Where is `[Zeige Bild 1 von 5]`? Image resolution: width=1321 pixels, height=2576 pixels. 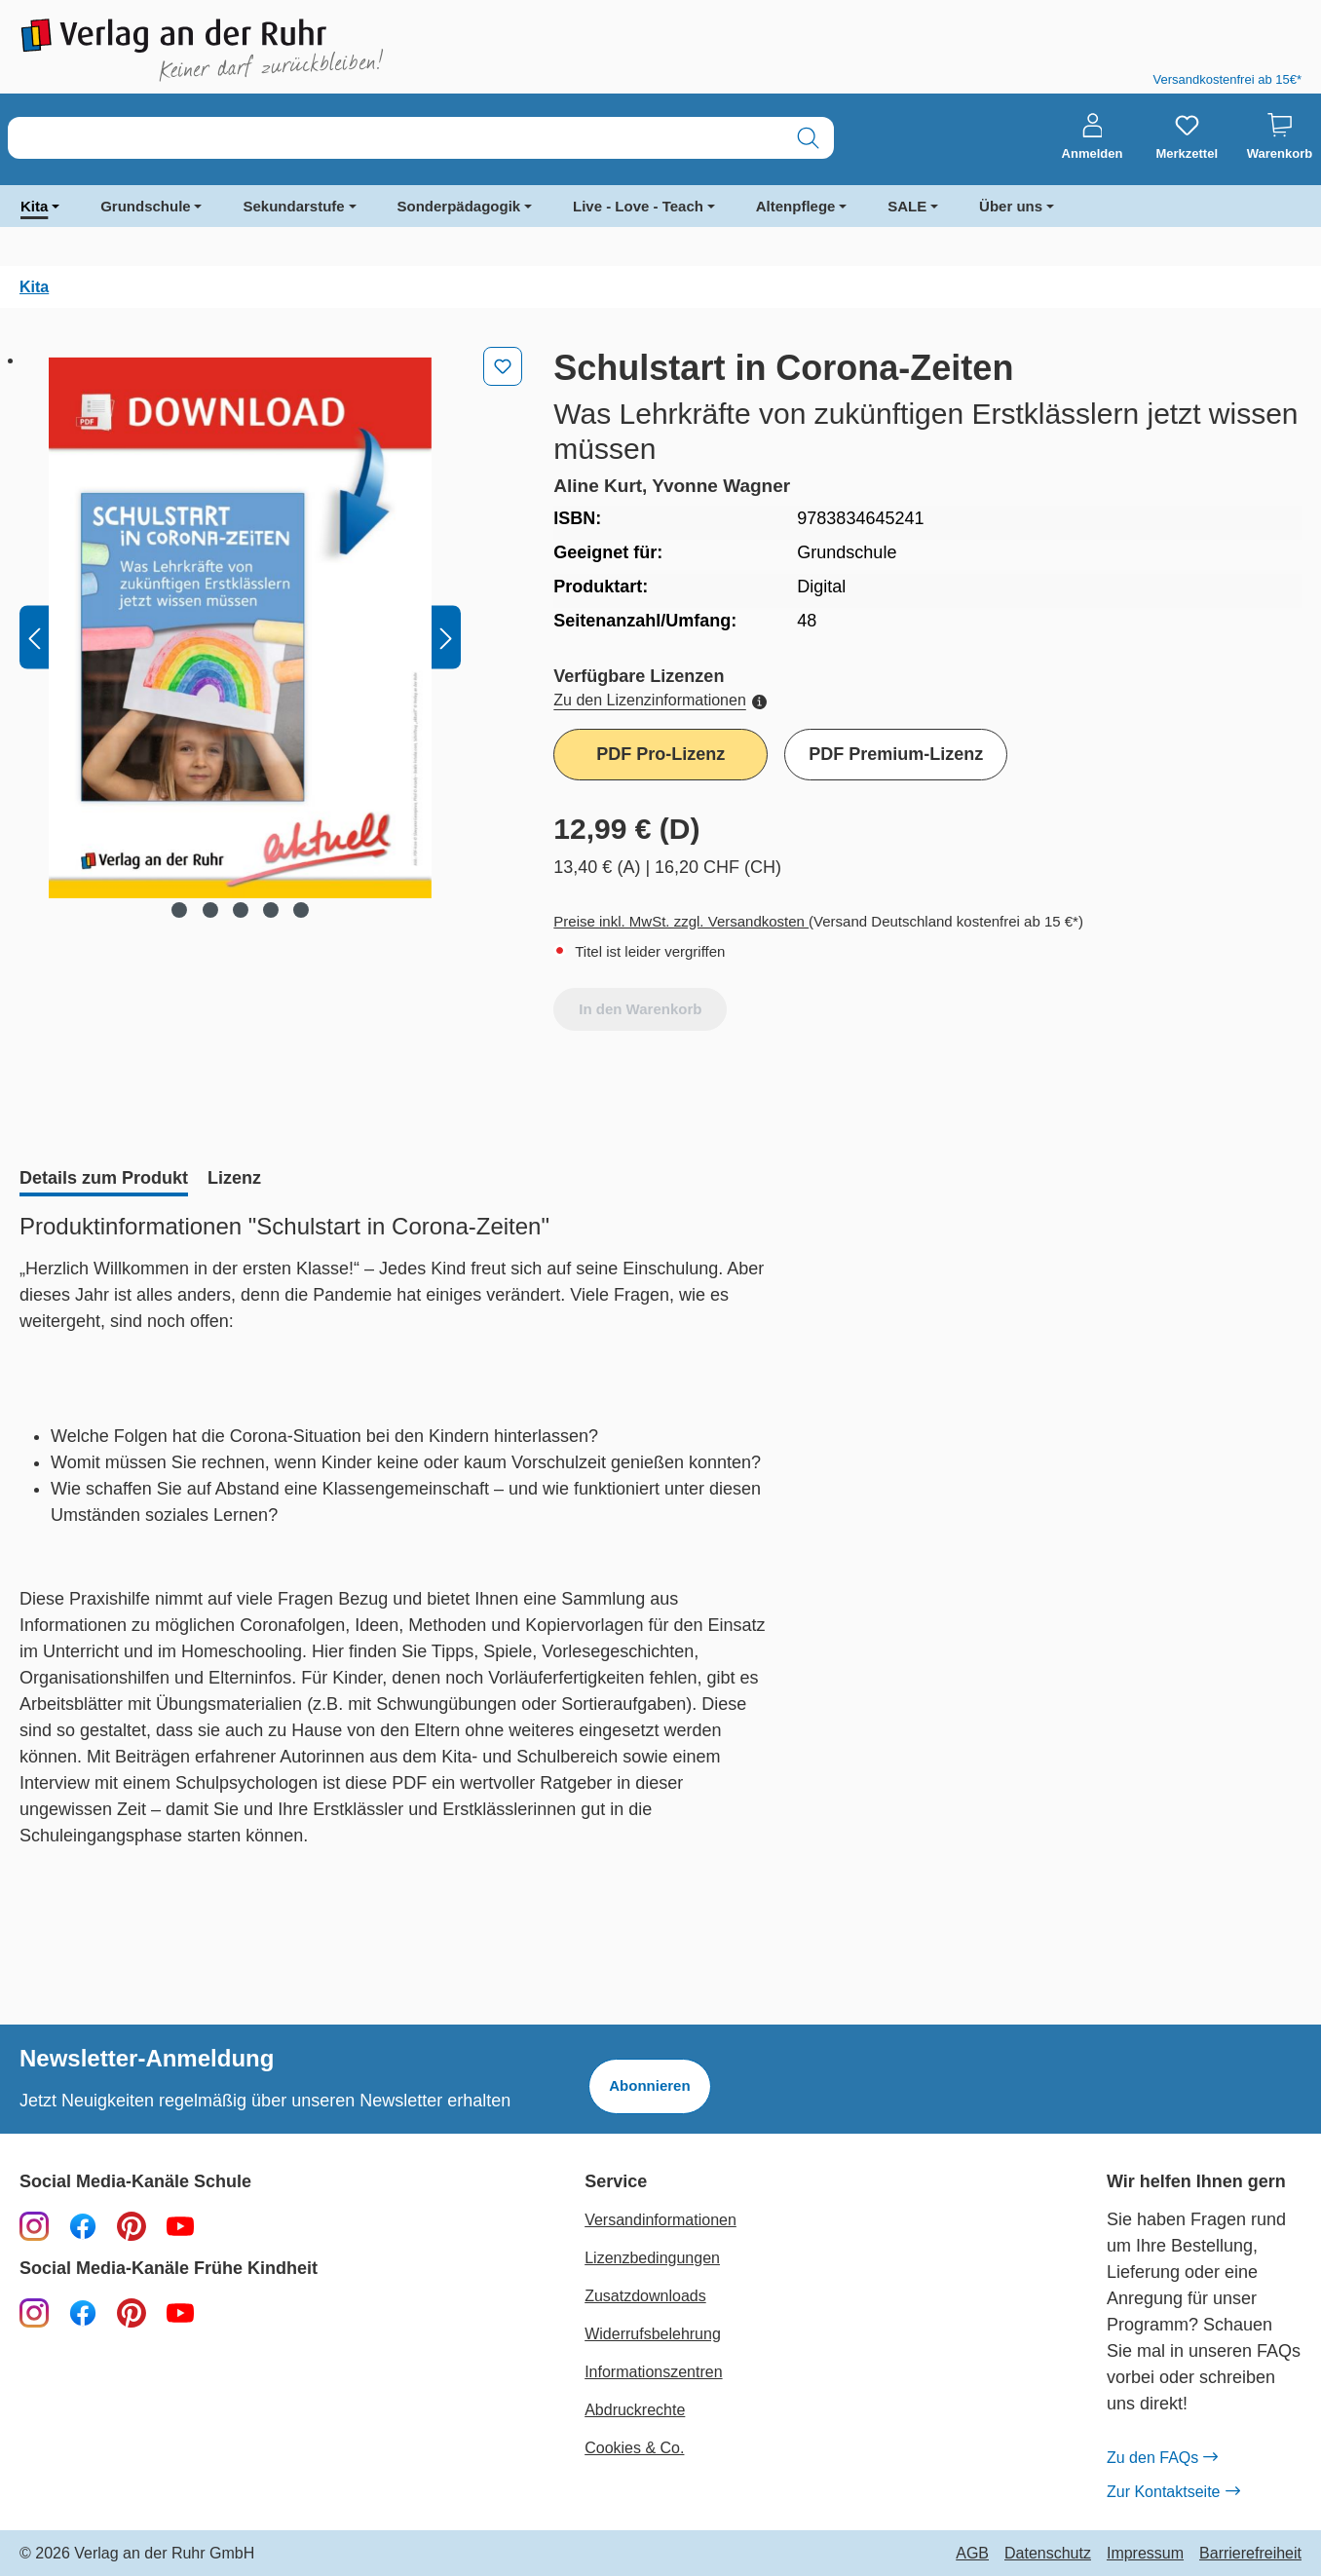 [Zeige Bild 1 von 5] is located at coordinates (179, 910).